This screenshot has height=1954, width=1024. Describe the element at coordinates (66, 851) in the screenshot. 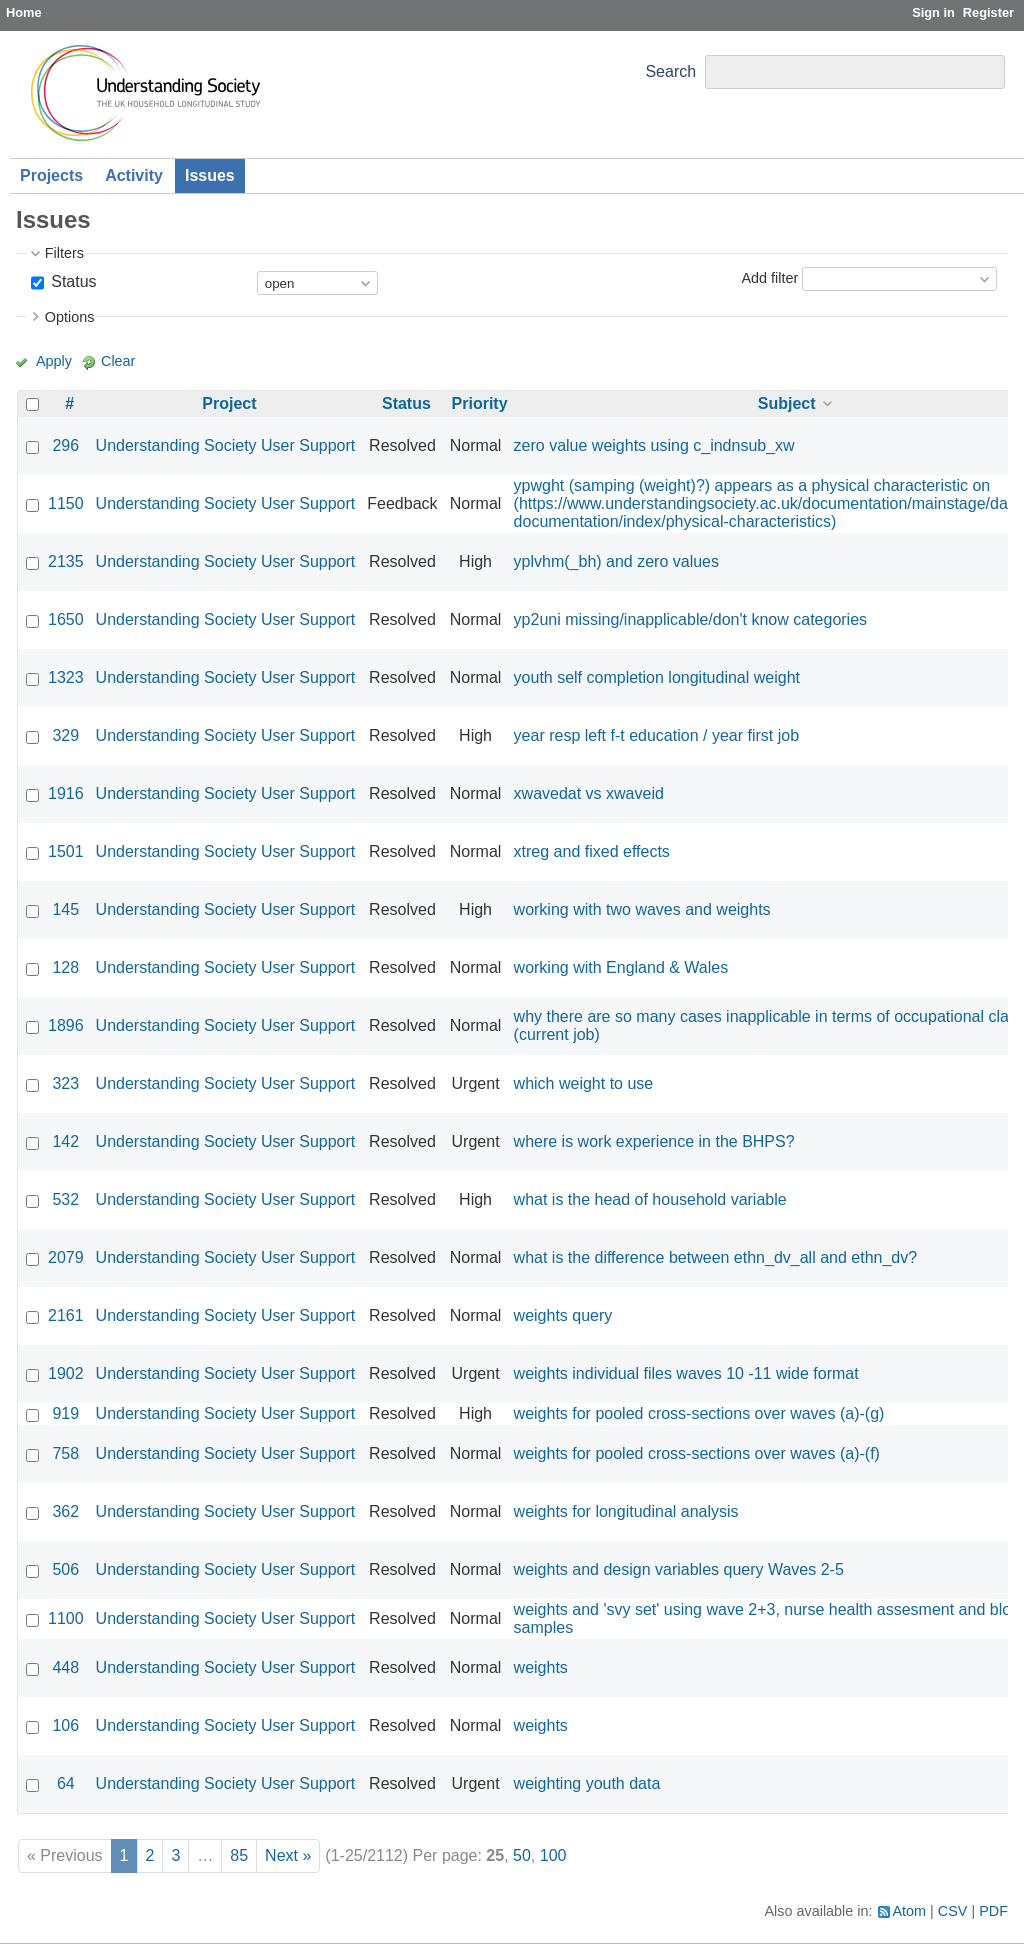

I see `1501` at that location.